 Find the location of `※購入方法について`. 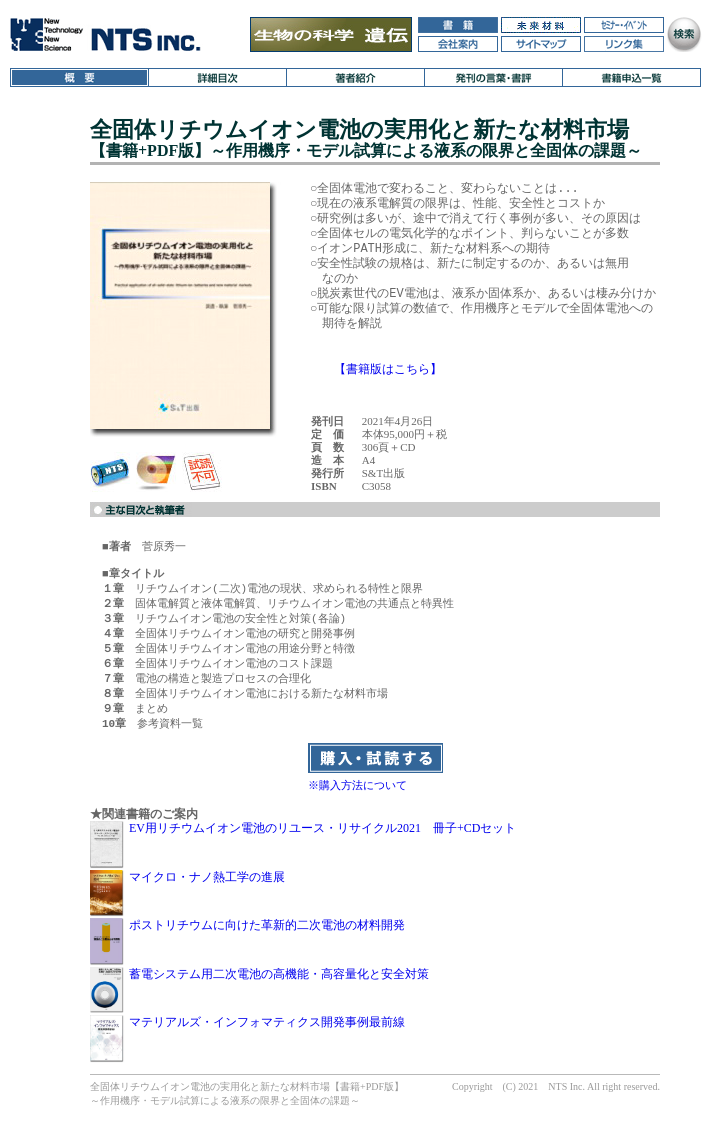

※購入方法について is located at coordinates (357, 800).